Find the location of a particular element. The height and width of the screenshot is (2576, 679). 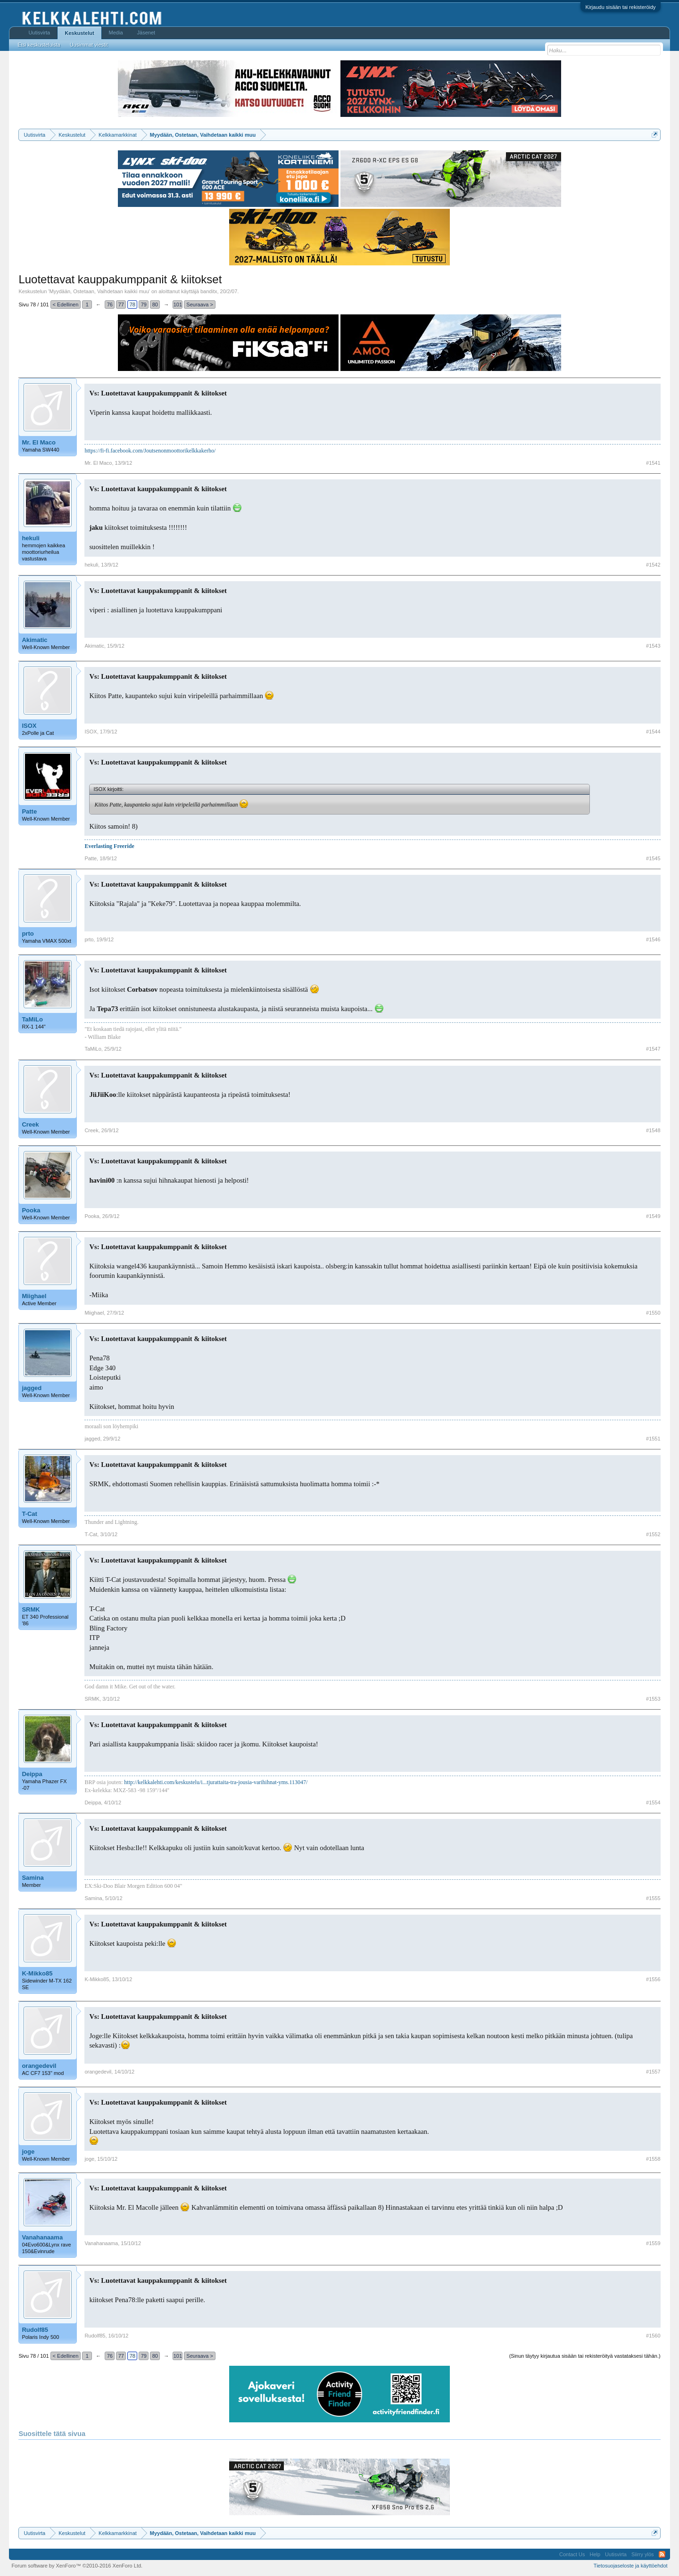

https://fi-fi.facebook.com/Joutsenonmoottorikelkkakerho/ is located at coordinates (149, 450).